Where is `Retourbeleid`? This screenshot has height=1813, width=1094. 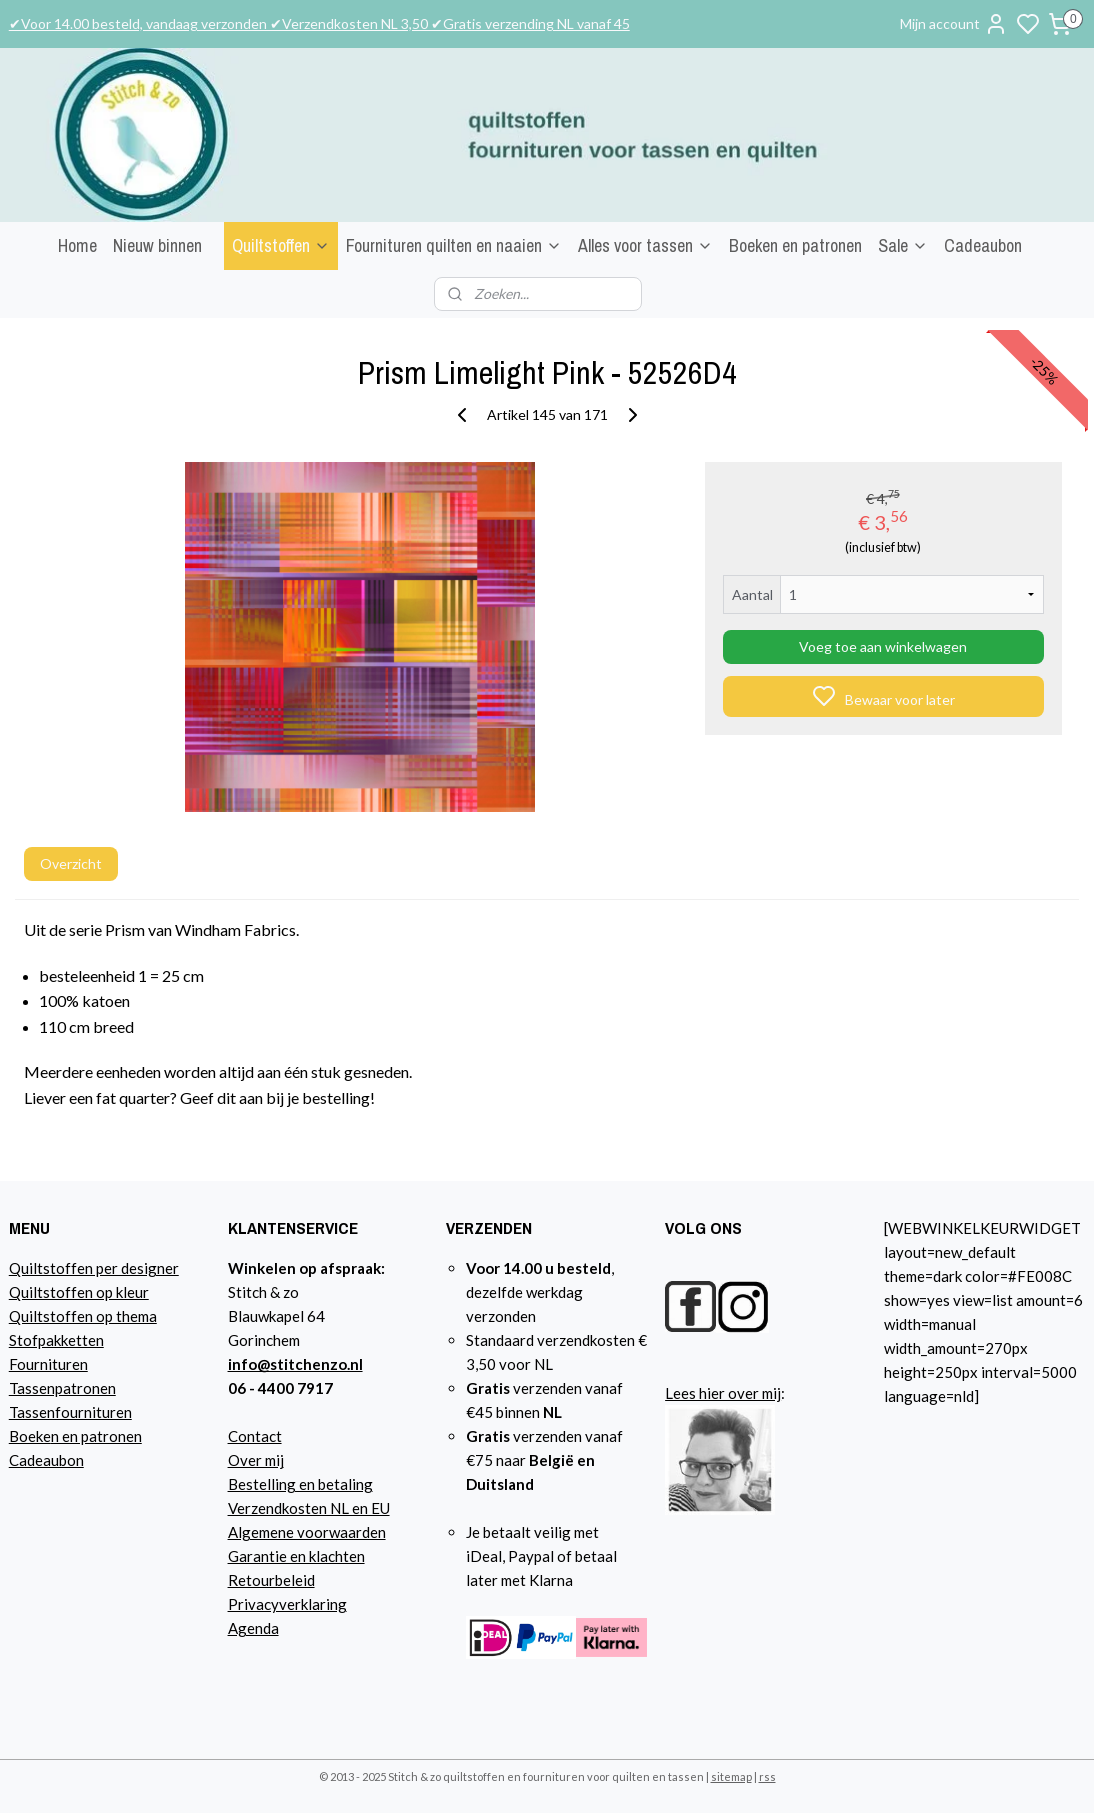
Retourbeleid is located at coordinates (271, 1580).